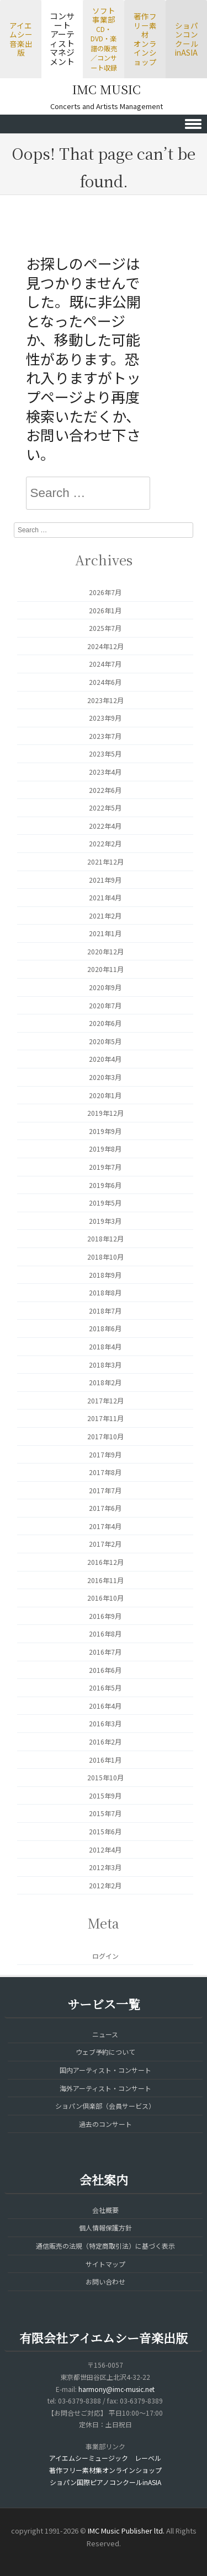 This screenshot has height=2576, width=207. Describe the element at coordinates (105, 1454) in the screenshot. I see `2017年9月` at that location.